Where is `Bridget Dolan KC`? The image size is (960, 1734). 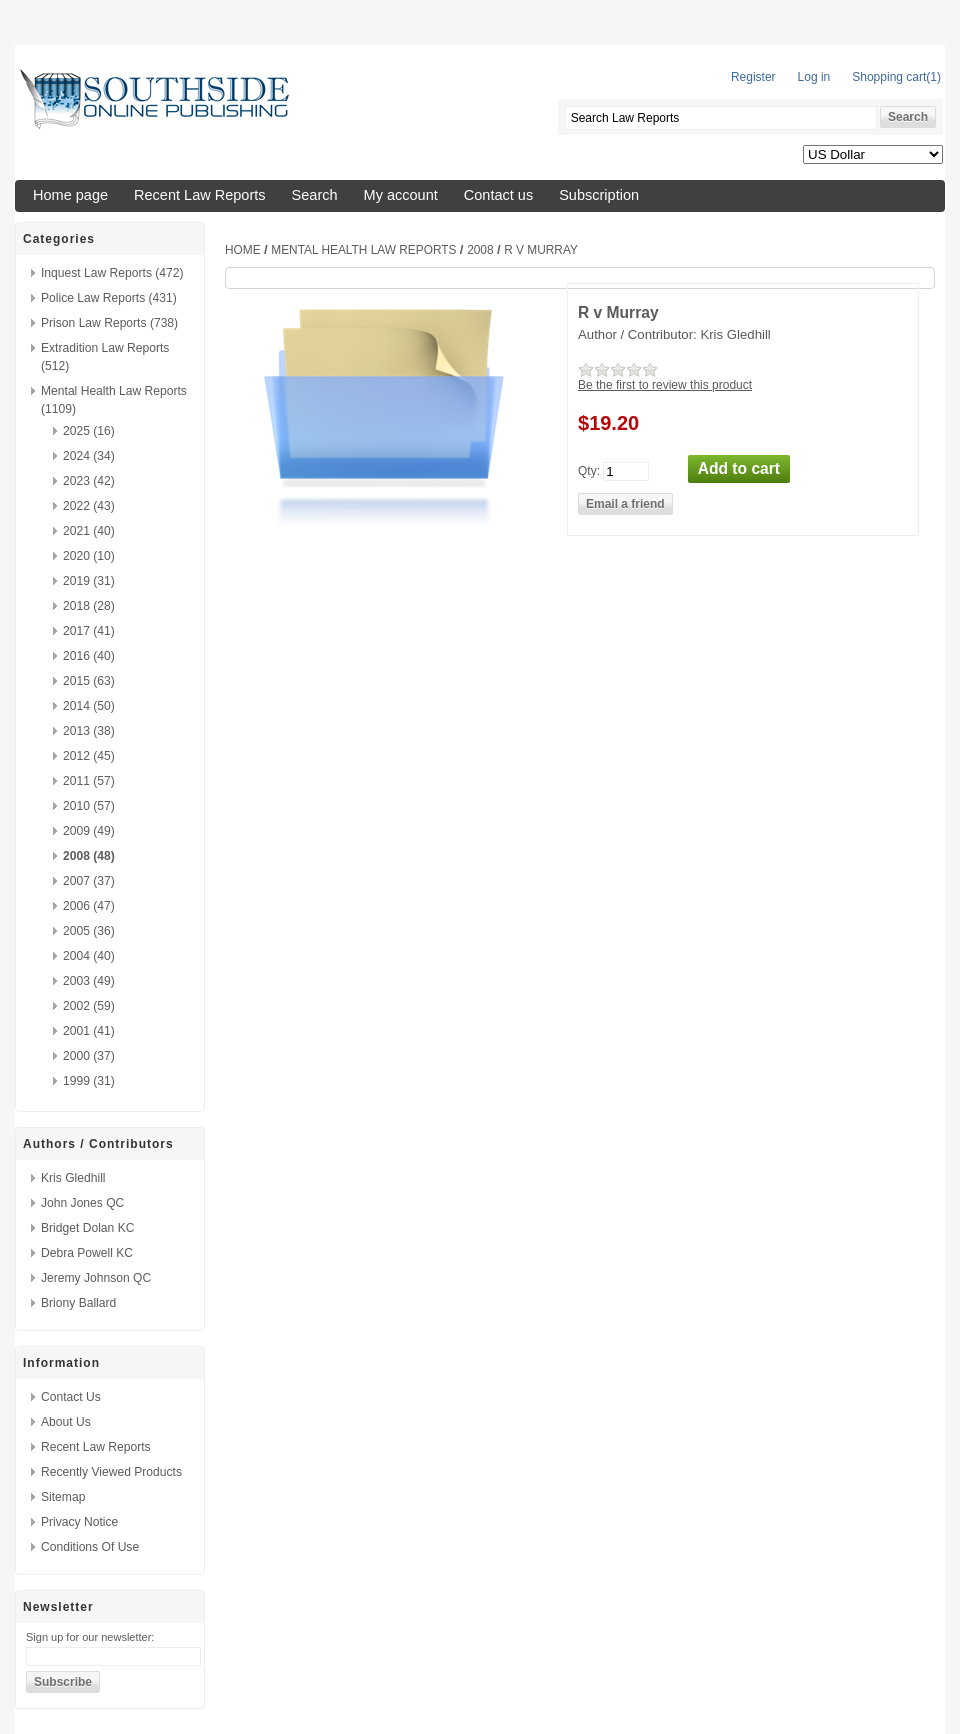 Bridget Dolan KC is located at coordinates (87, 1228).